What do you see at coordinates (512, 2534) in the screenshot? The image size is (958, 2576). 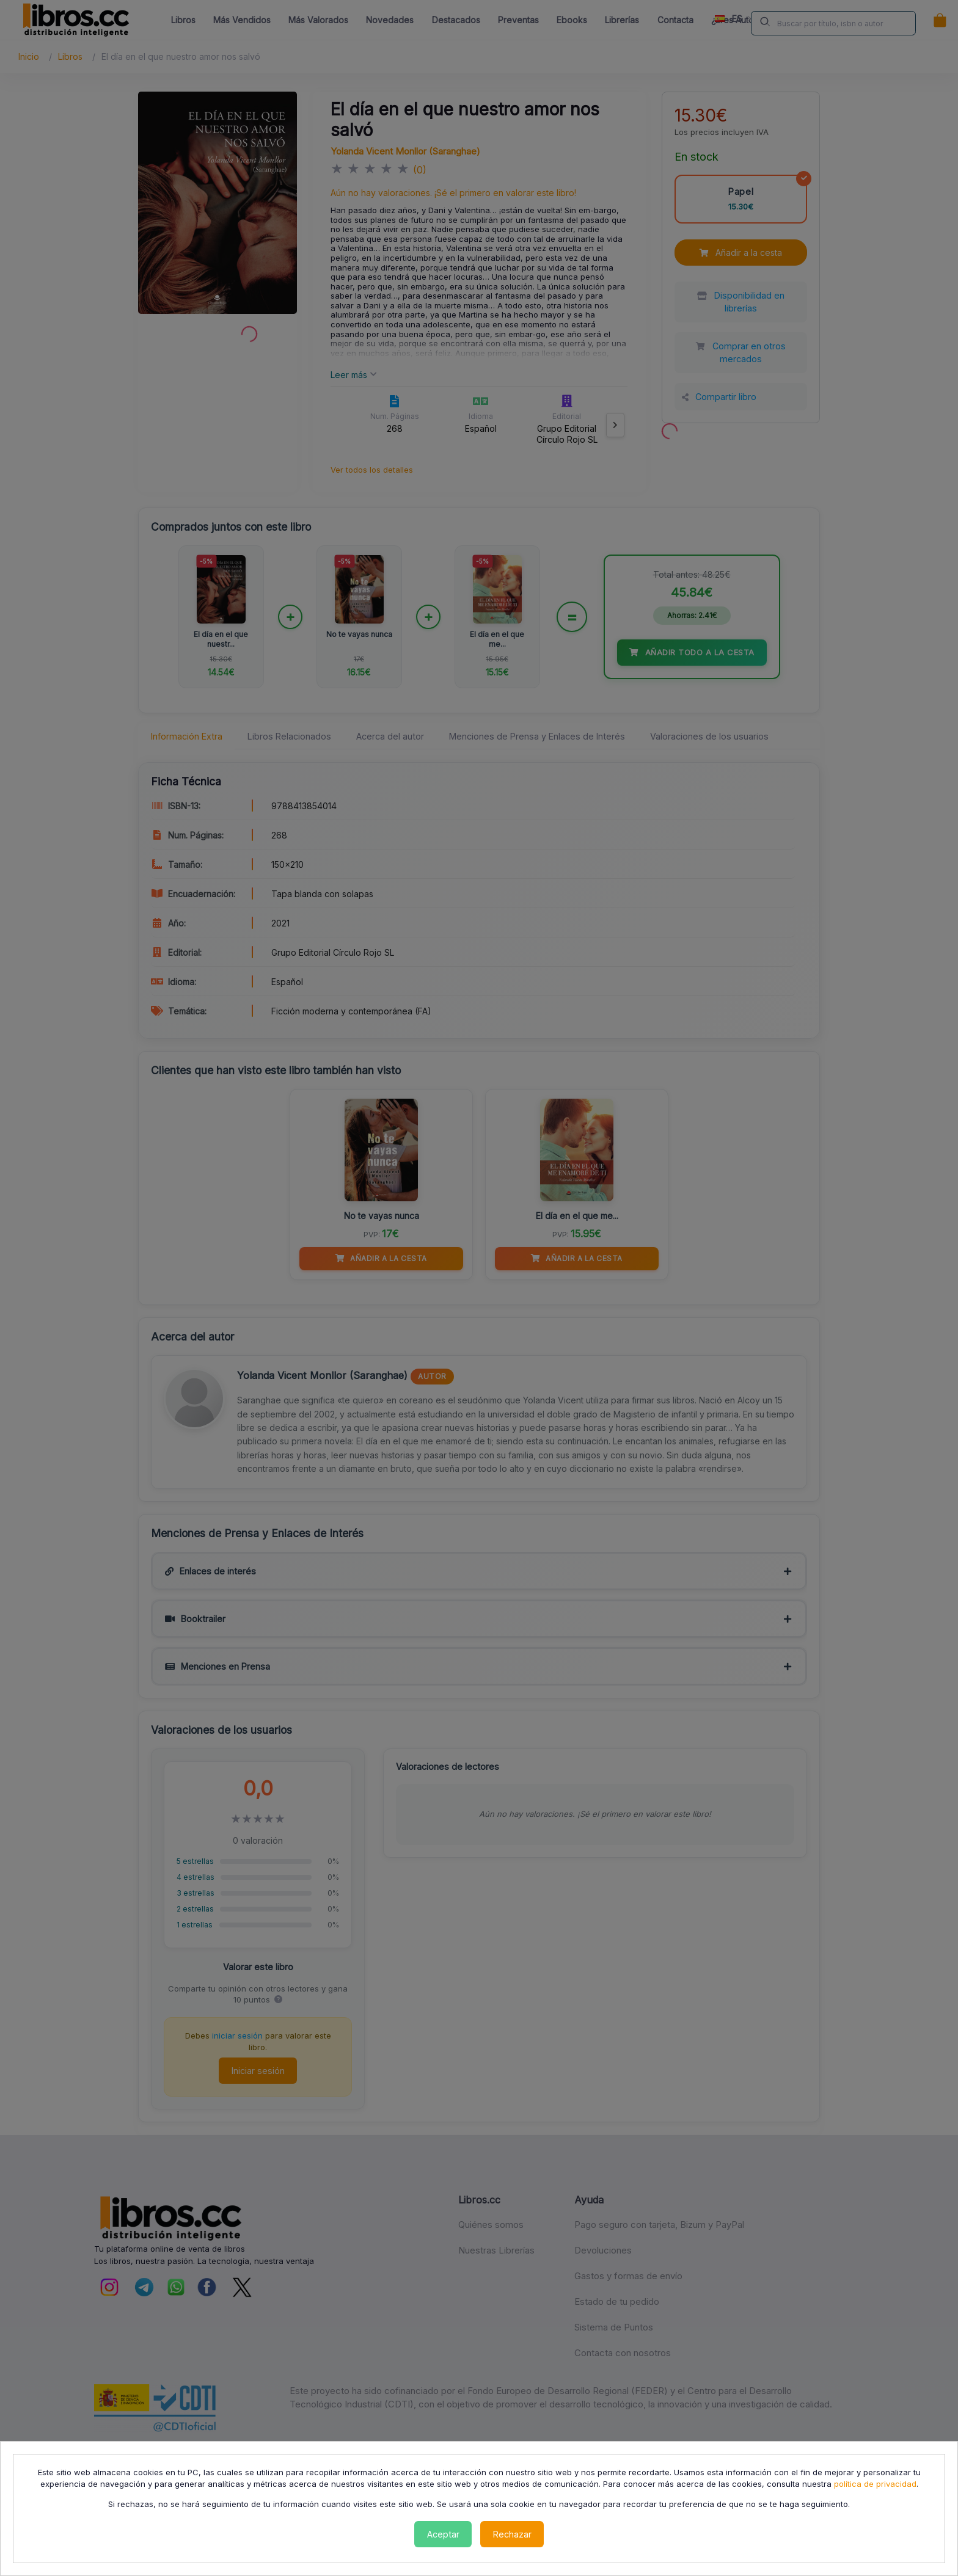 I see `Rechazar` at bounding box center [512, 2534].